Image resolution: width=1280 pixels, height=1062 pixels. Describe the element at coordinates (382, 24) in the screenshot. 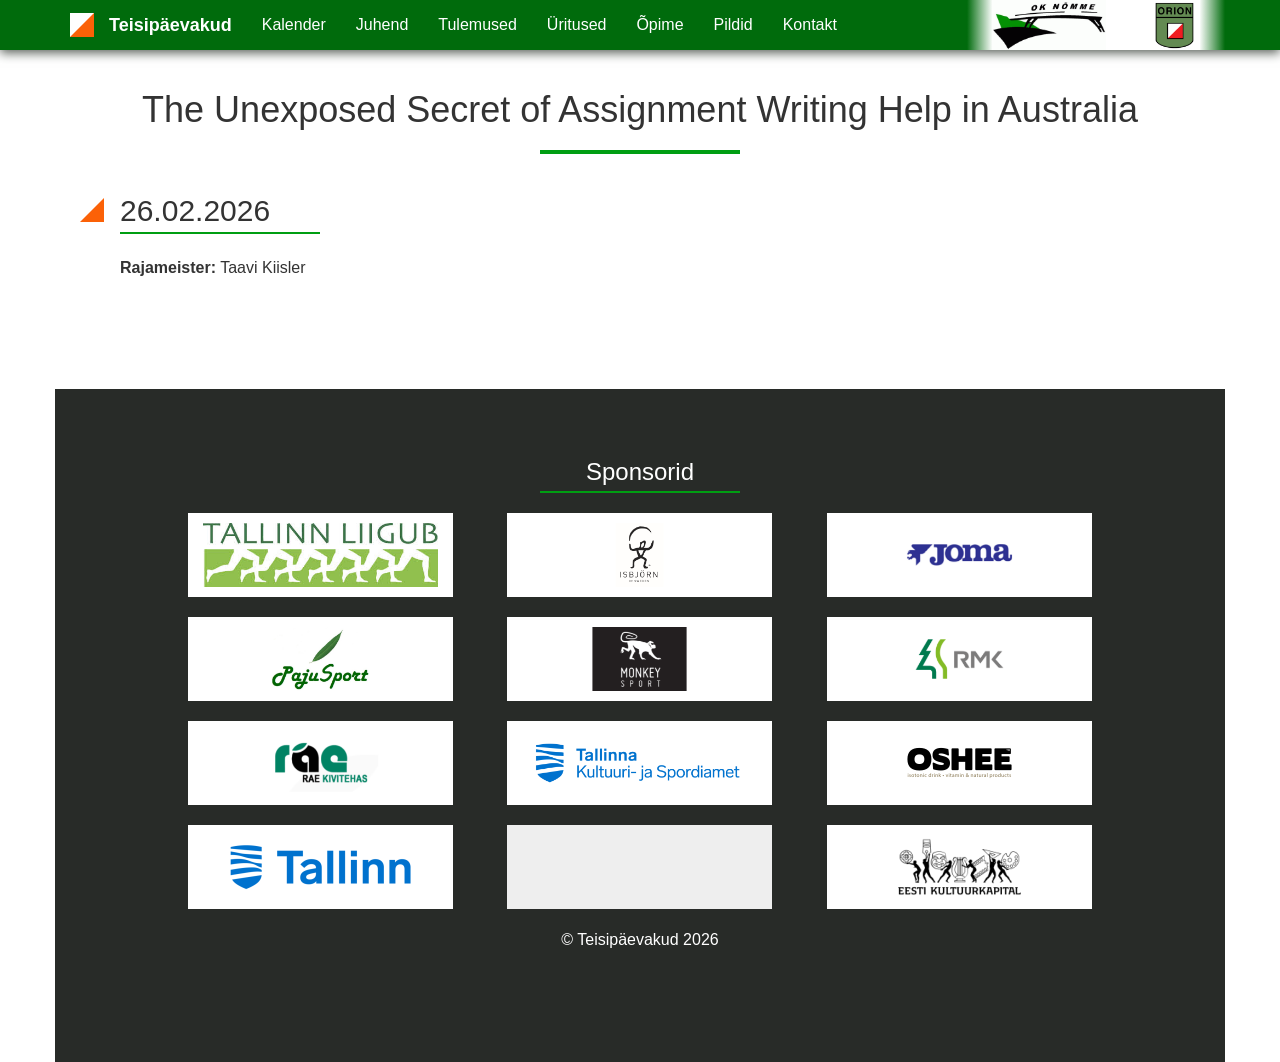

I see `Juhend` at that location.